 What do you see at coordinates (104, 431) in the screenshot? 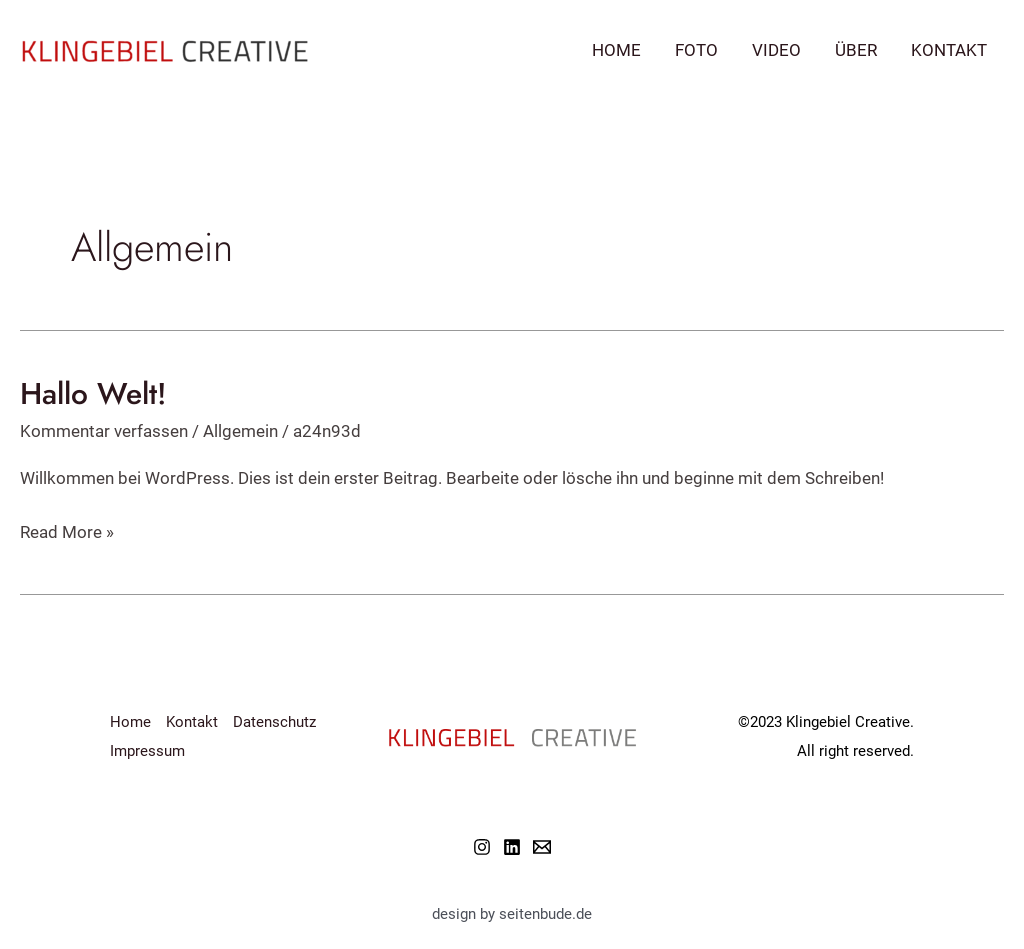
I see `Kommentar verfassen` at bounding box center [104, 431].